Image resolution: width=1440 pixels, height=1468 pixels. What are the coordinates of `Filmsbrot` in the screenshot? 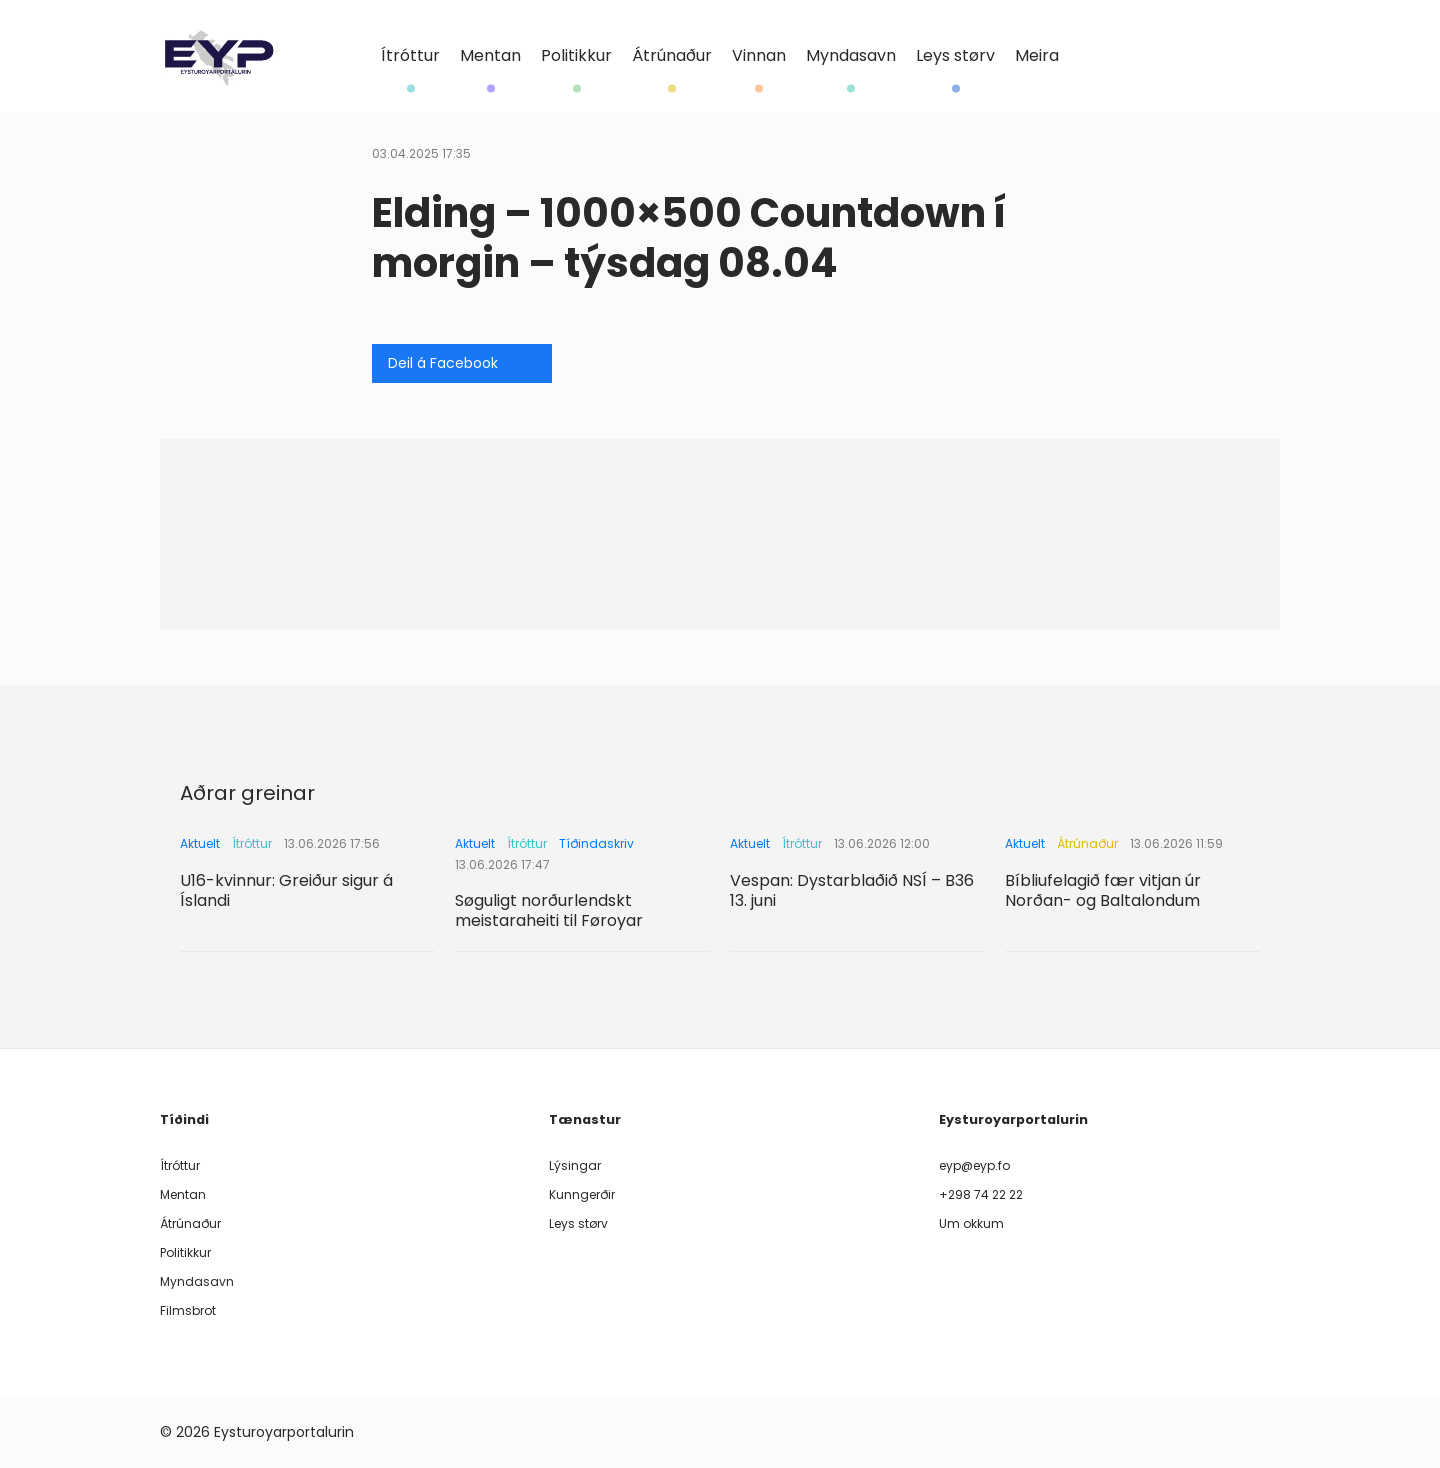 It's located at (188, 1310).